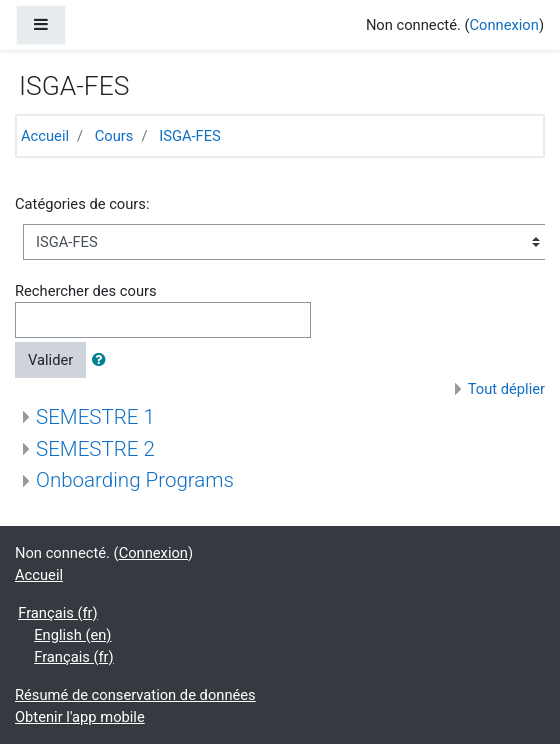 The width and height of the screenshot is (560, 744). Describe the element at coordinates (72, 635) in the screenshot. I see `English ‎(en)‎` at that location.